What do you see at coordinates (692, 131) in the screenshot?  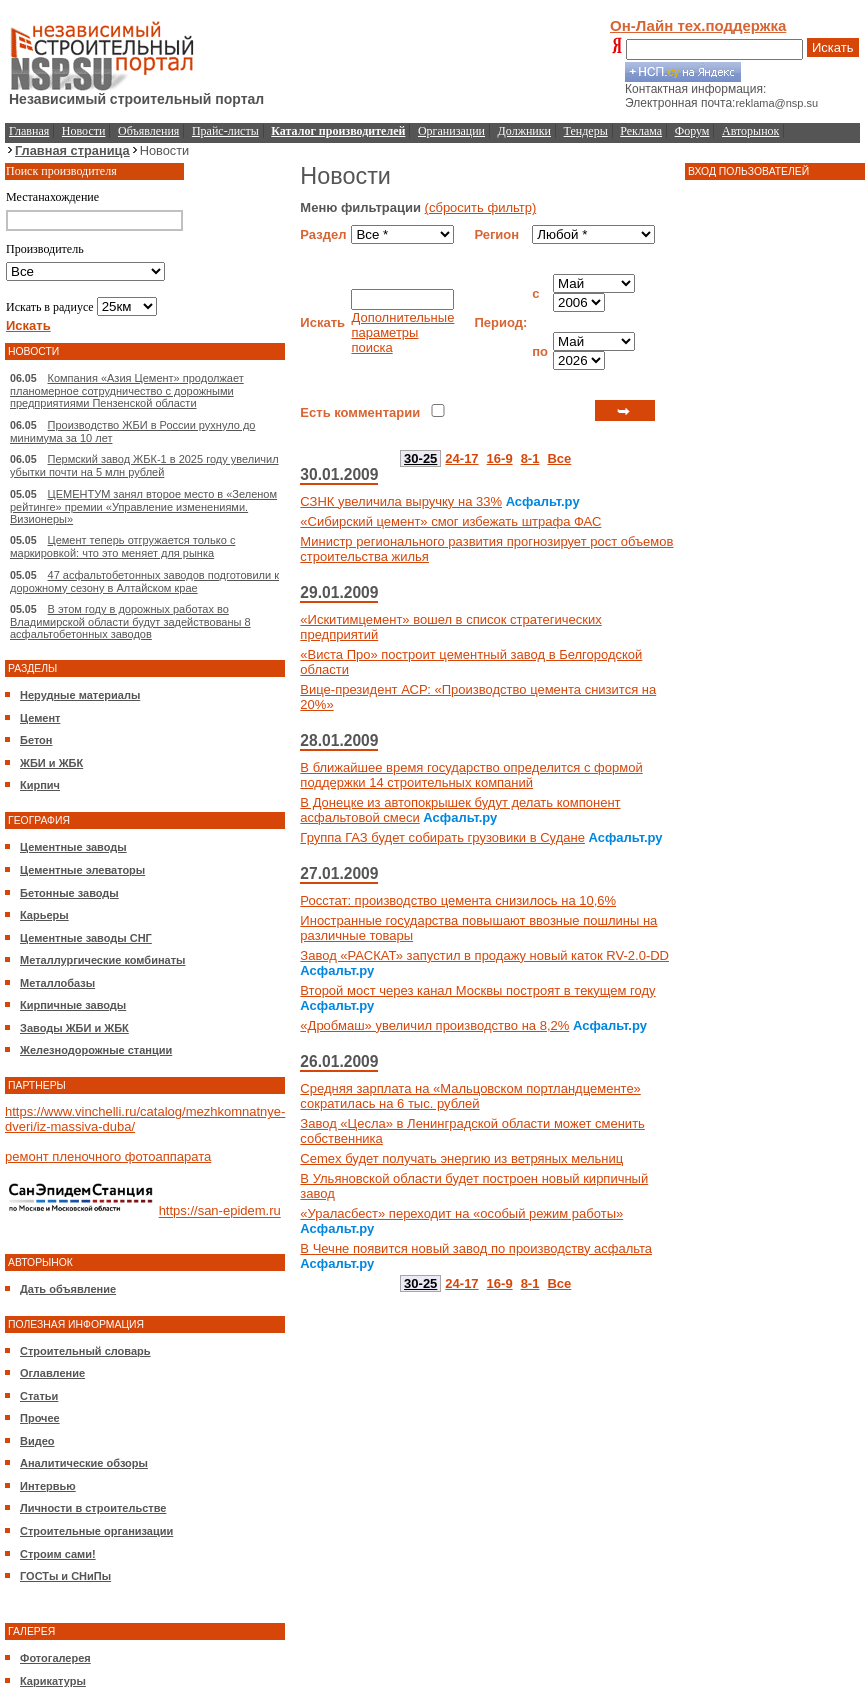 I see `Форум` at bounding box center [692, 131].